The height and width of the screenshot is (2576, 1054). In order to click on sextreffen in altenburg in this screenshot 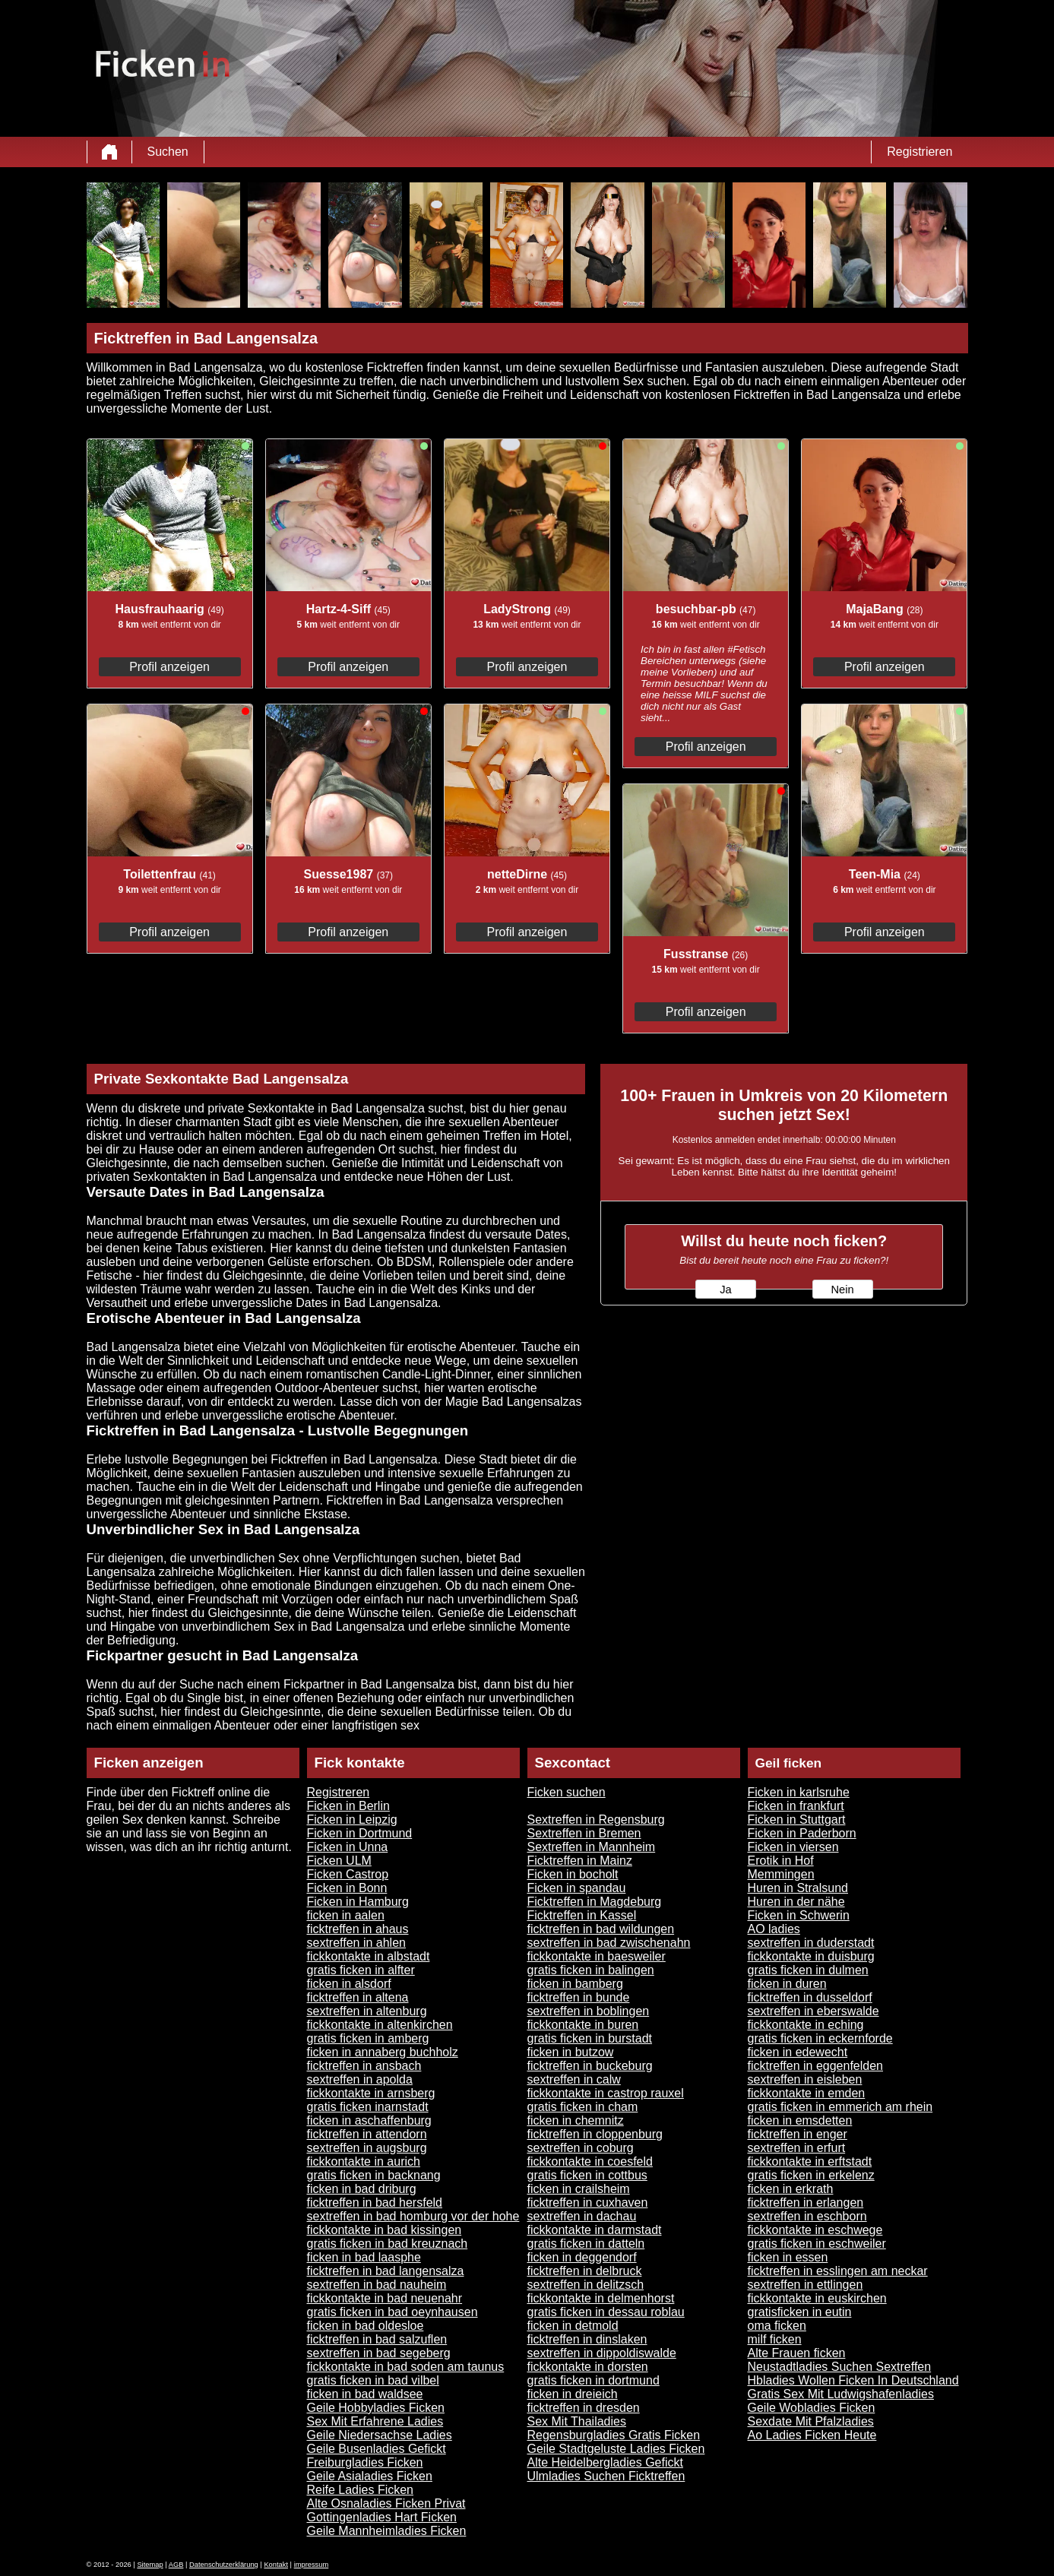, I will do `click(367, 2011)`.